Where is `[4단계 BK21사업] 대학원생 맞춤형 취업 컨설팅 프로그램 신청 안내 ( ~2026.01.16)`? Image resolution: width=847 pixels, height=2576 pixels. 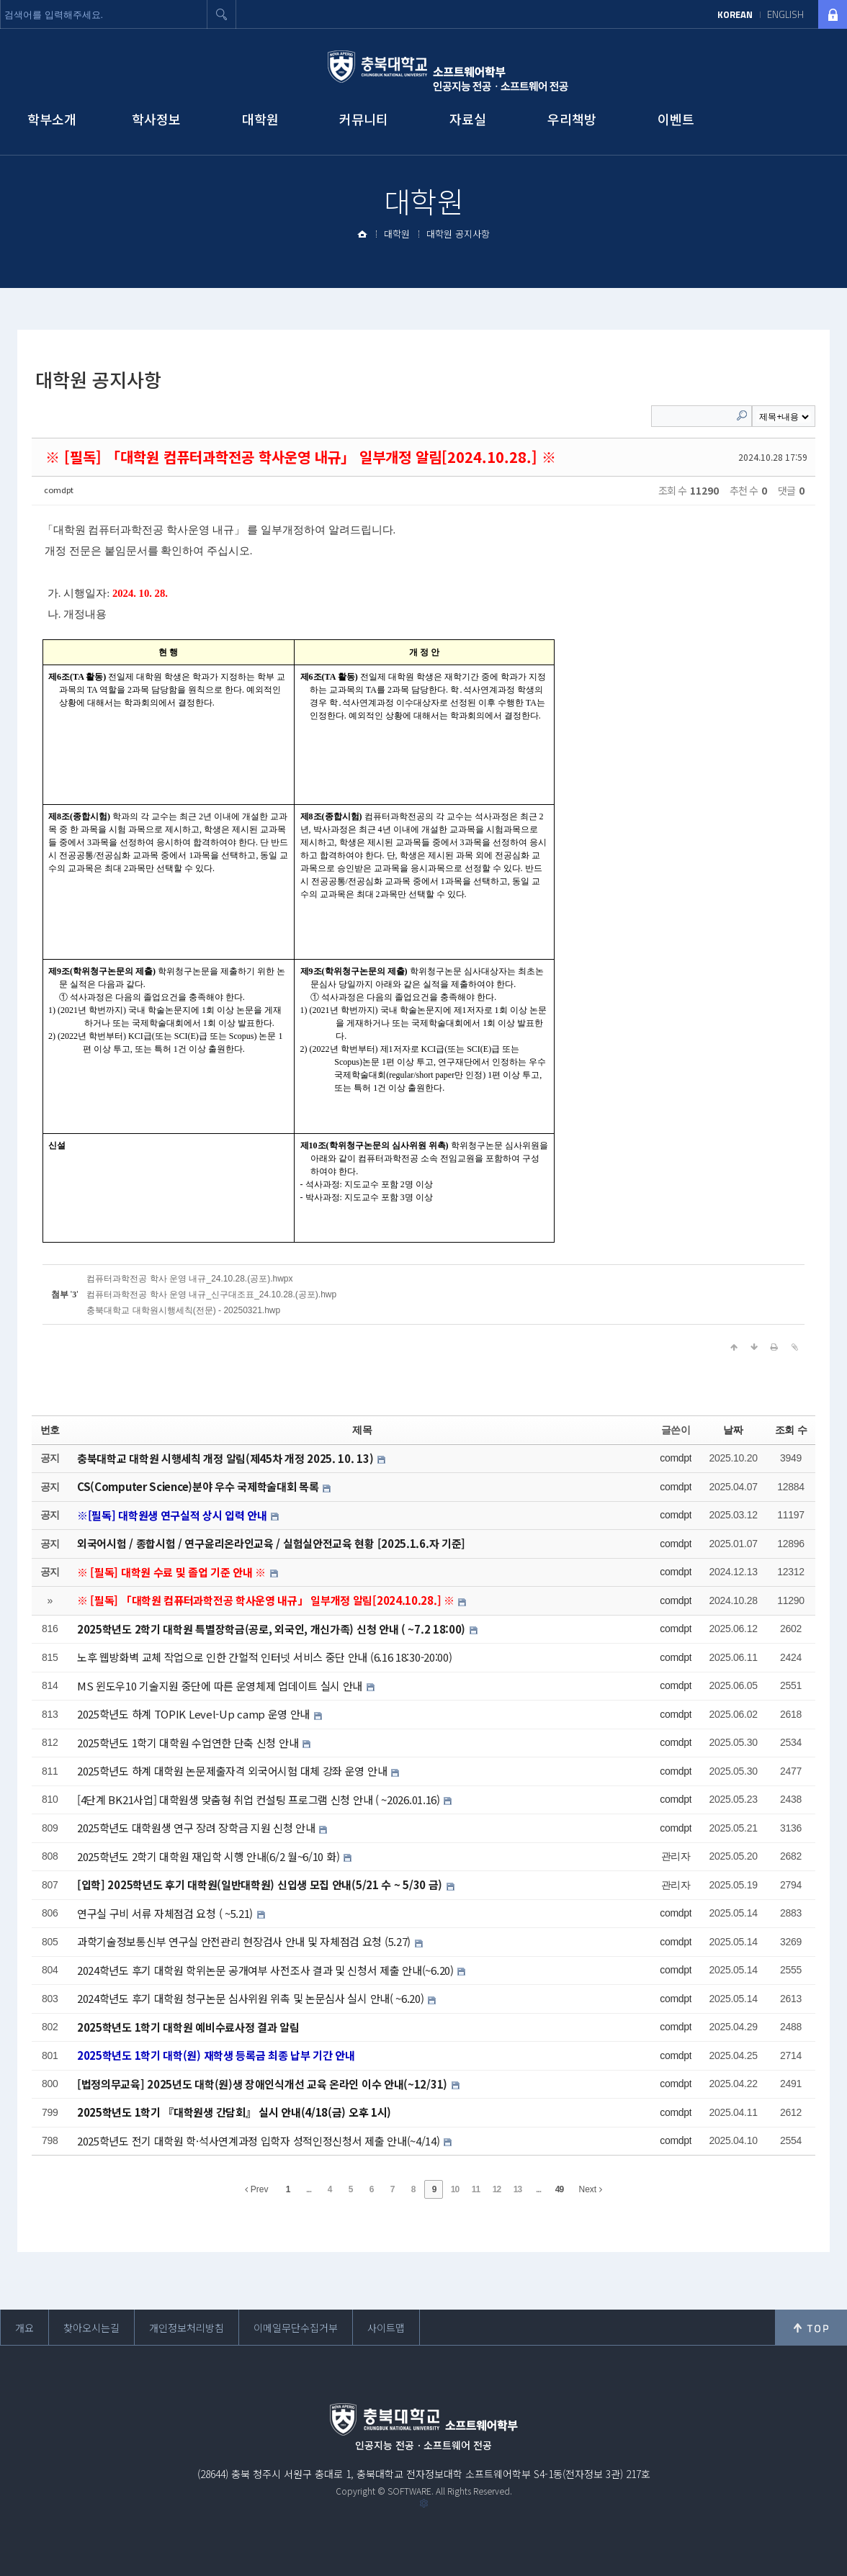 [4단계 BK21사업] 대학원생 맞춤형 취업 컨설팅 프로그램 신청 안내 ( ~2026.01.16) is located at coordinates (260, 1798).